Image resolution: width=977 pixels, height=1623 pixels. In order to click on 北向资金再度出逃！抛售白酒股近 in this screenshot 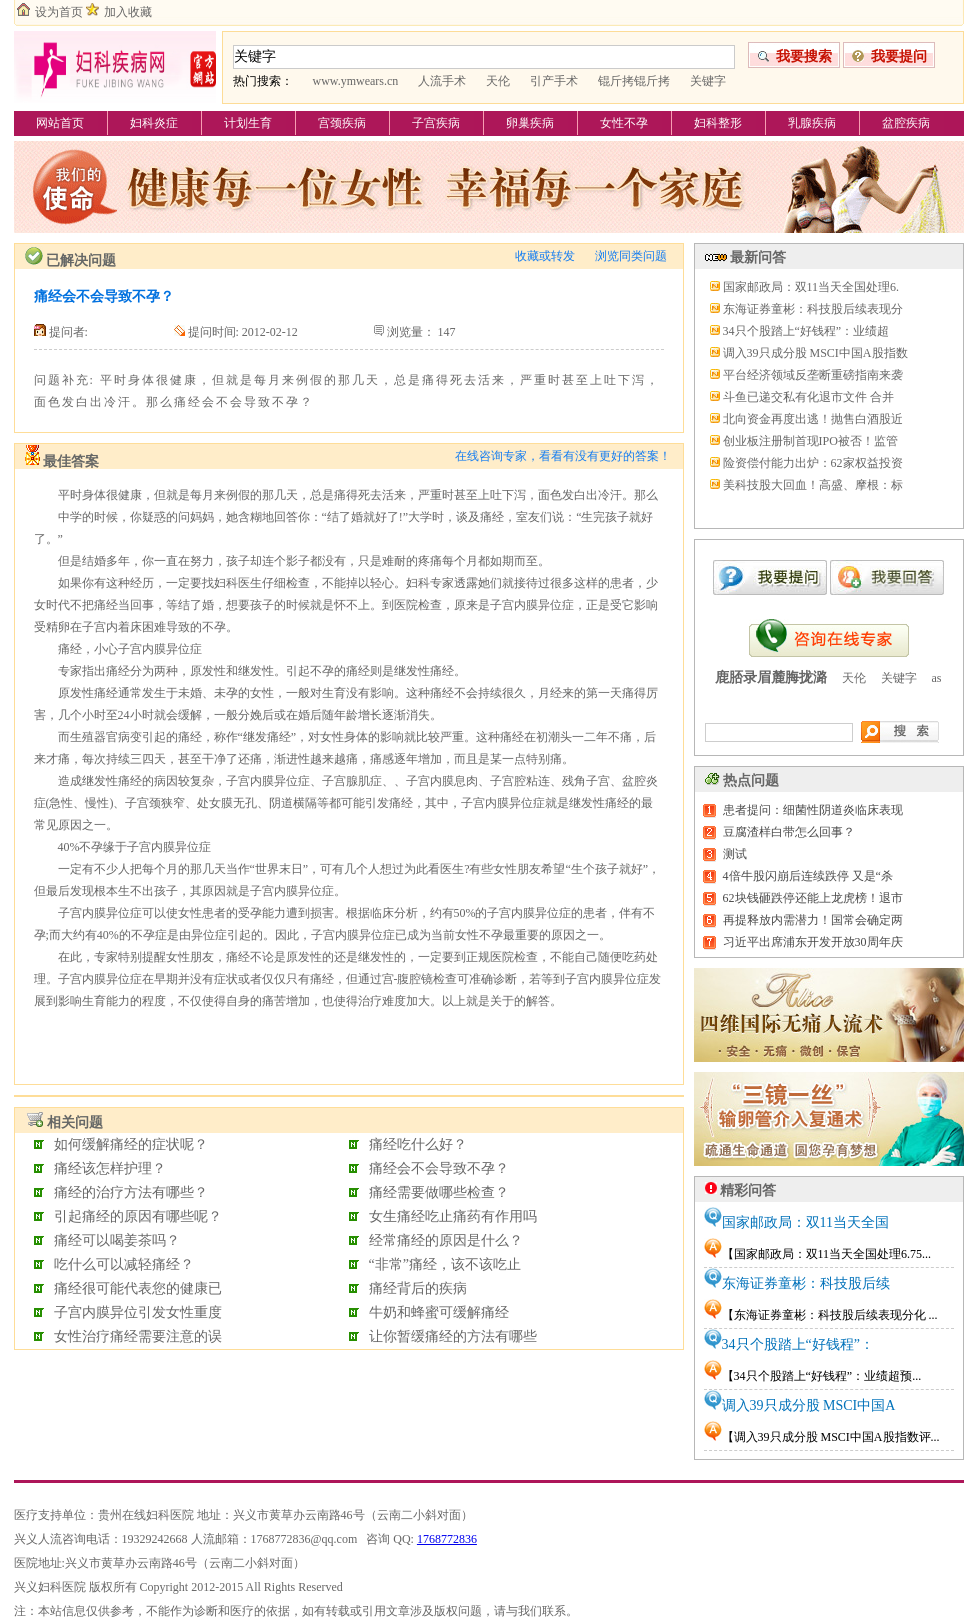, I will do `click(813, 419)`.